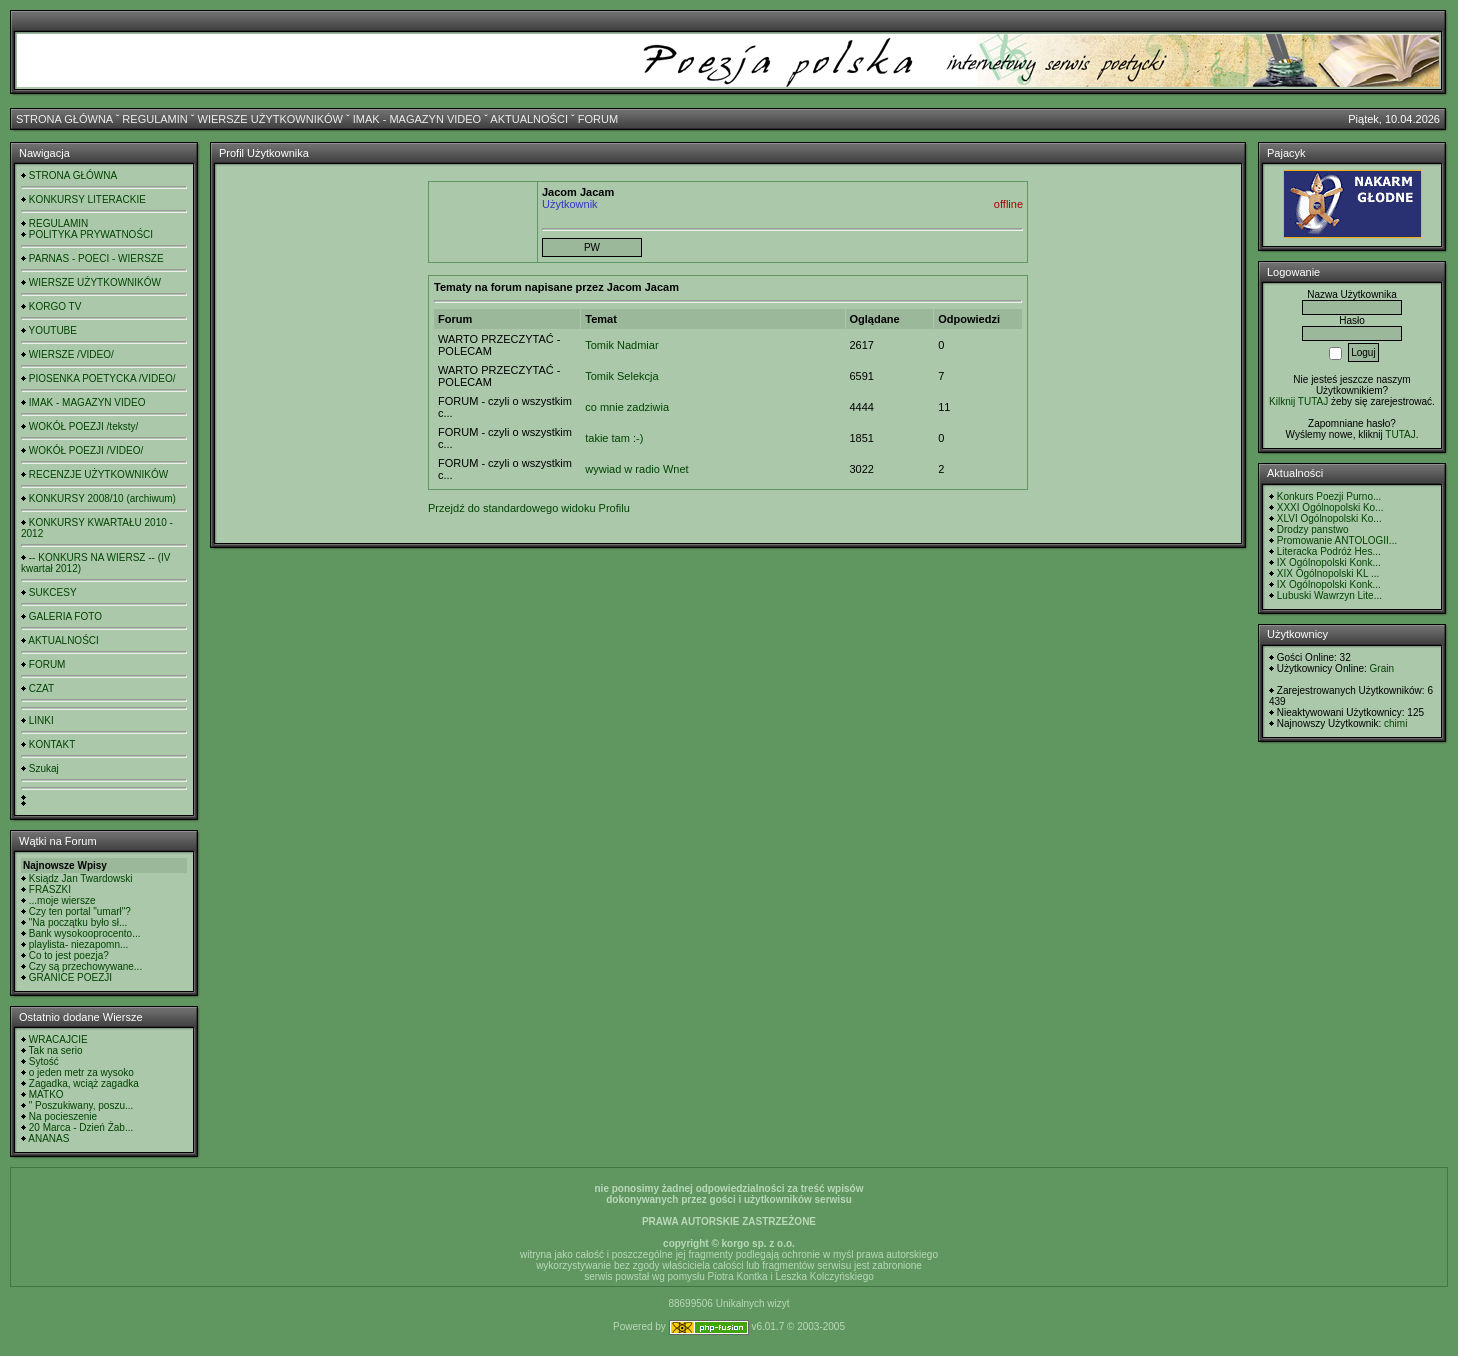 Image resolution: width=1458 pixels, height=1356 pixels. I want to click on Lubuski Wawrzyn Lite..., so click(1329, 595).